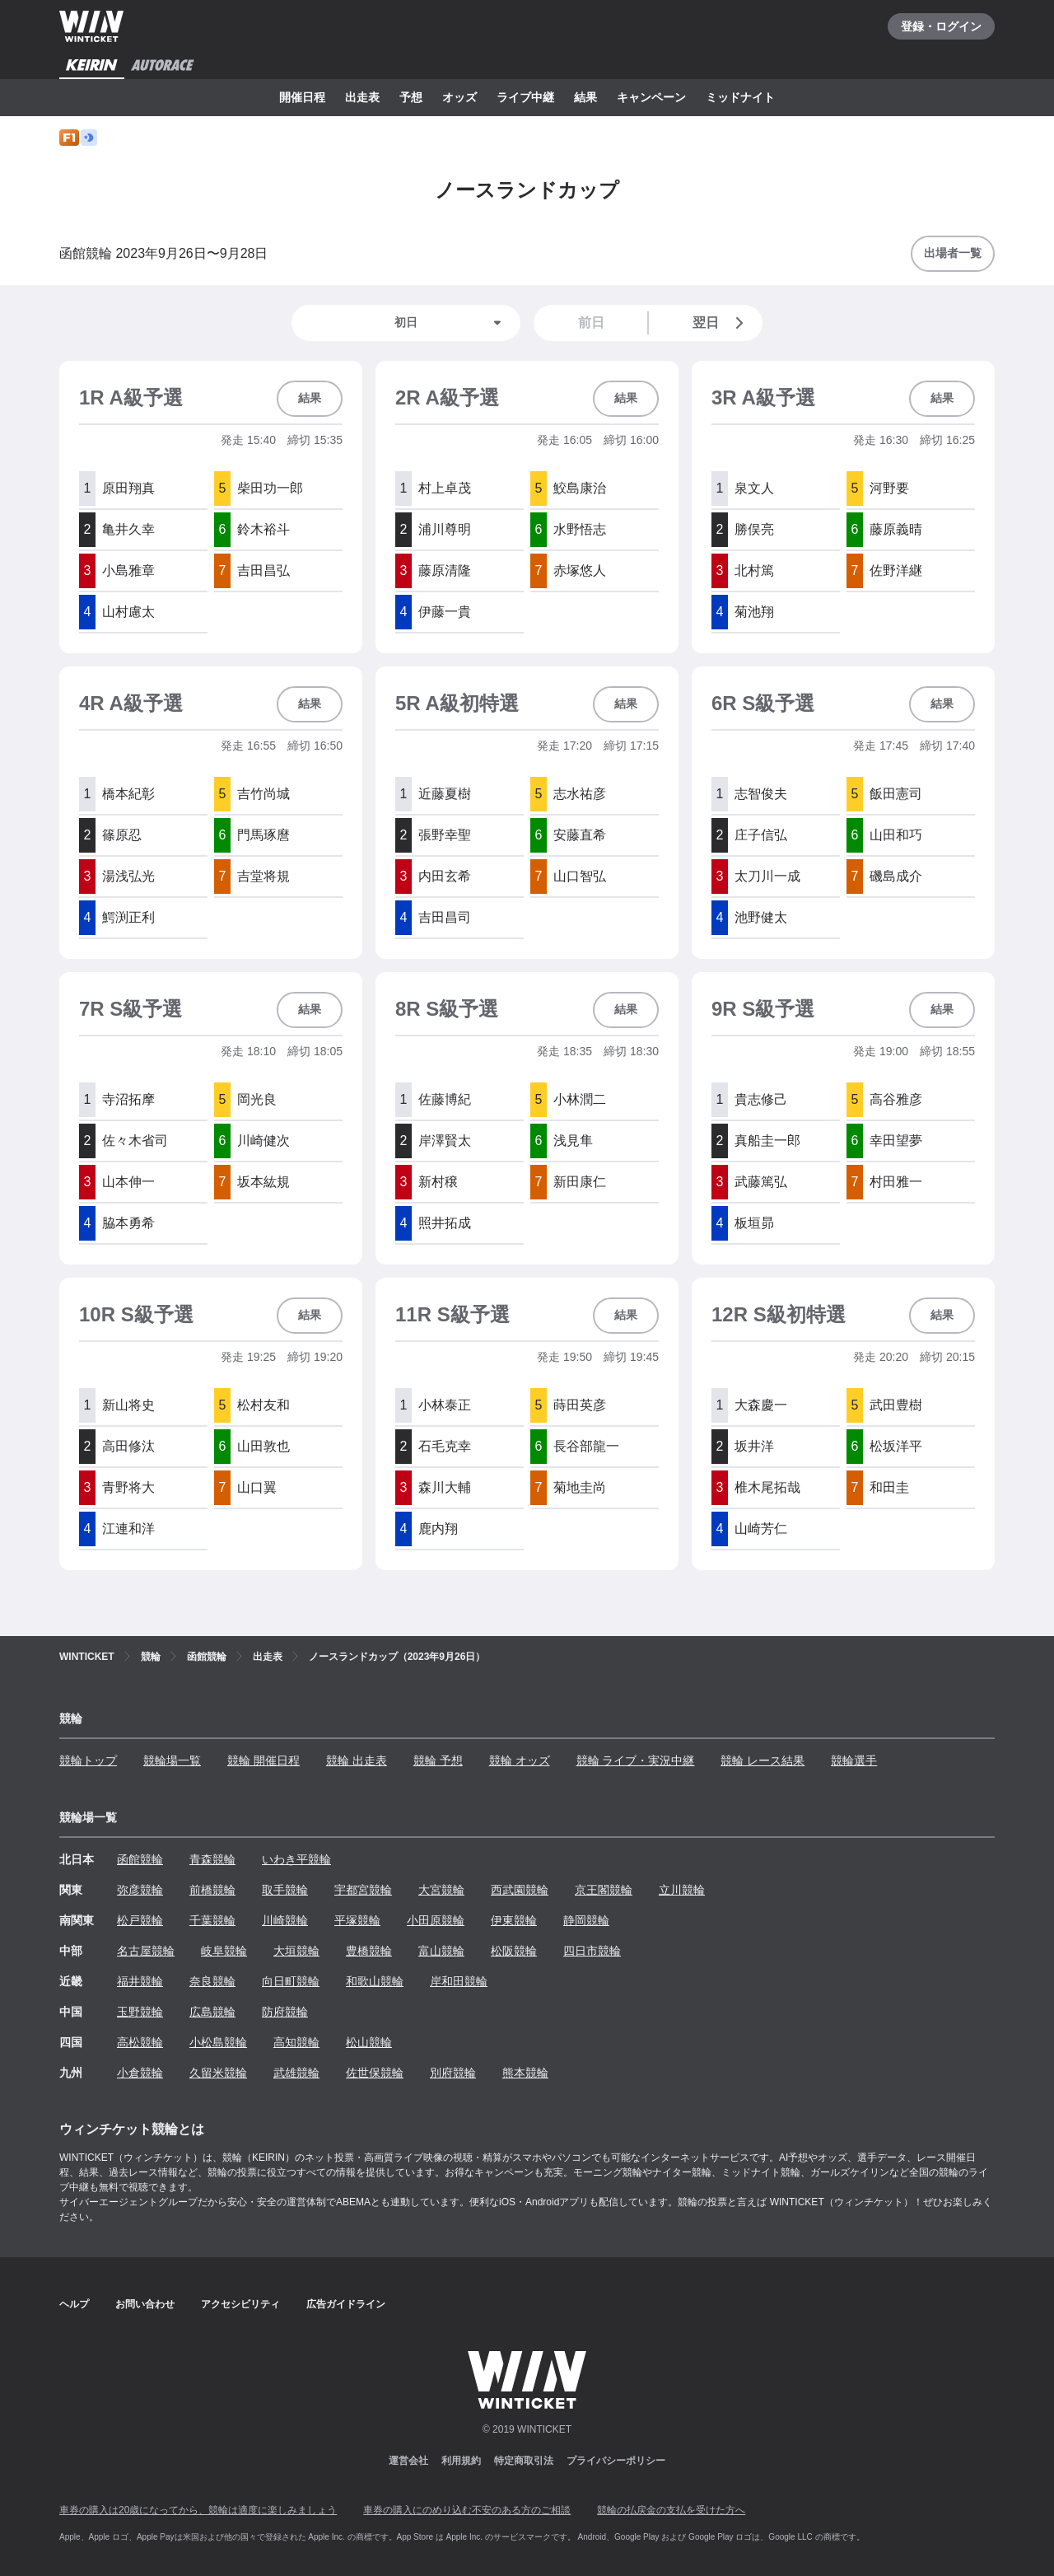 The width and height of the screenshot is (1054, 2576). Describe the element at coordinates (285, 2011) in the screenshot. I see `防府競輪` at that location.